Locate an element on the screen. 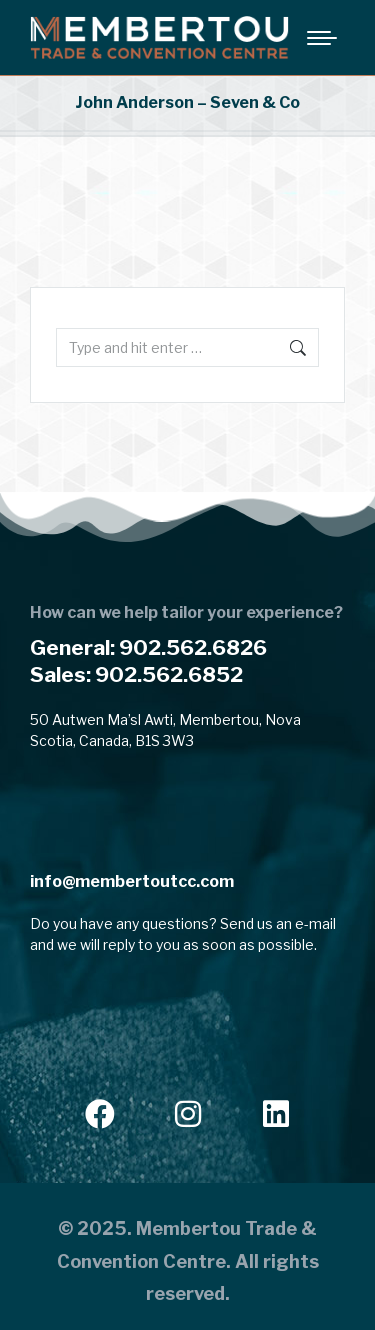 Image resolution: width=375 pixels, height=1330 pixels. Sales: 902.562.6852 is located at coordinates (136, 674).